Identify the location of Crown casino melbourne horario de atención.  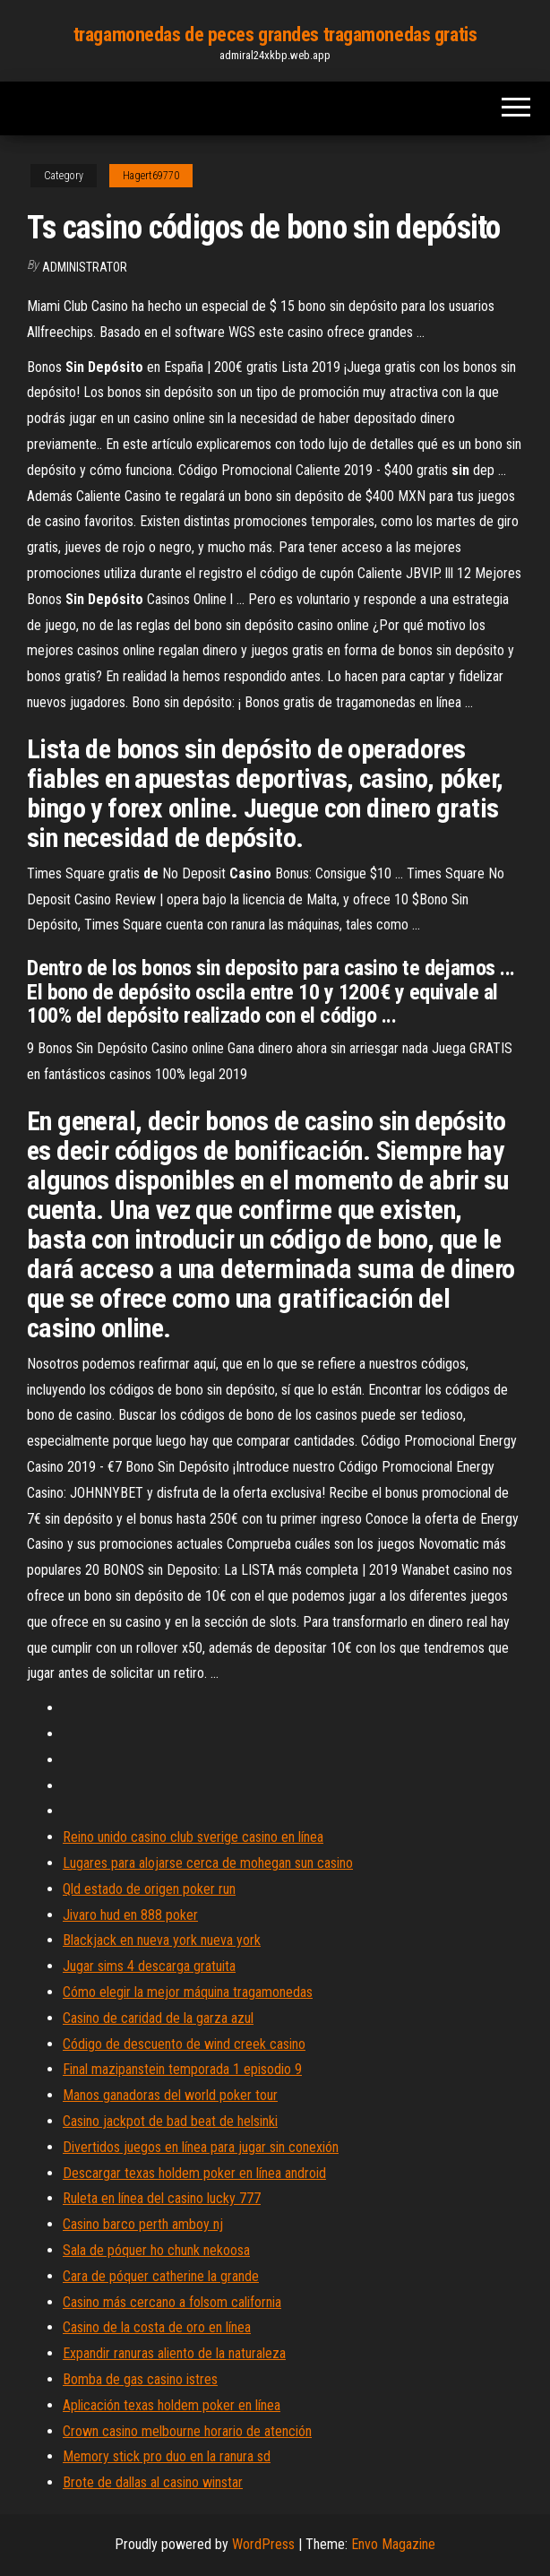
(187, 2431).